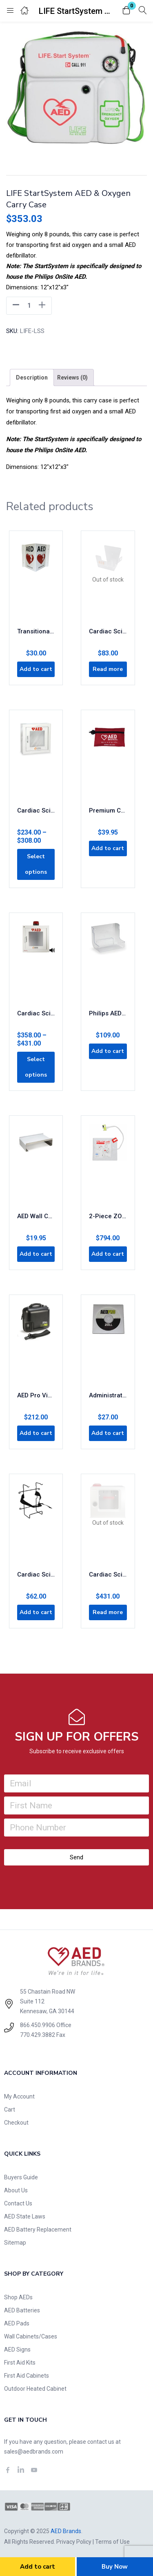 The image size is (153, 2576). I want to click on sales@aedbrands.com, so click(33, 2451).